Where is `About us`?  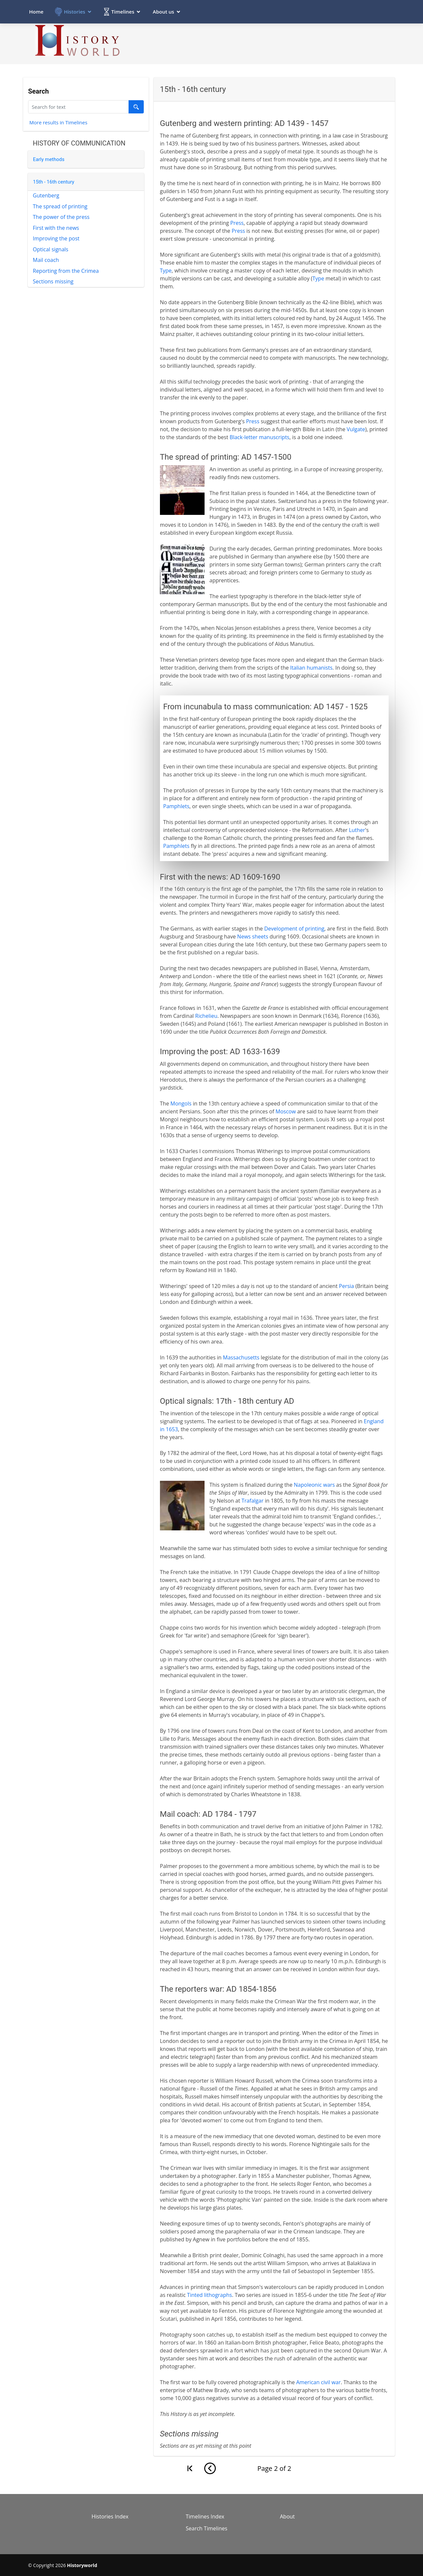
About us is located at coordinates (163, 9).